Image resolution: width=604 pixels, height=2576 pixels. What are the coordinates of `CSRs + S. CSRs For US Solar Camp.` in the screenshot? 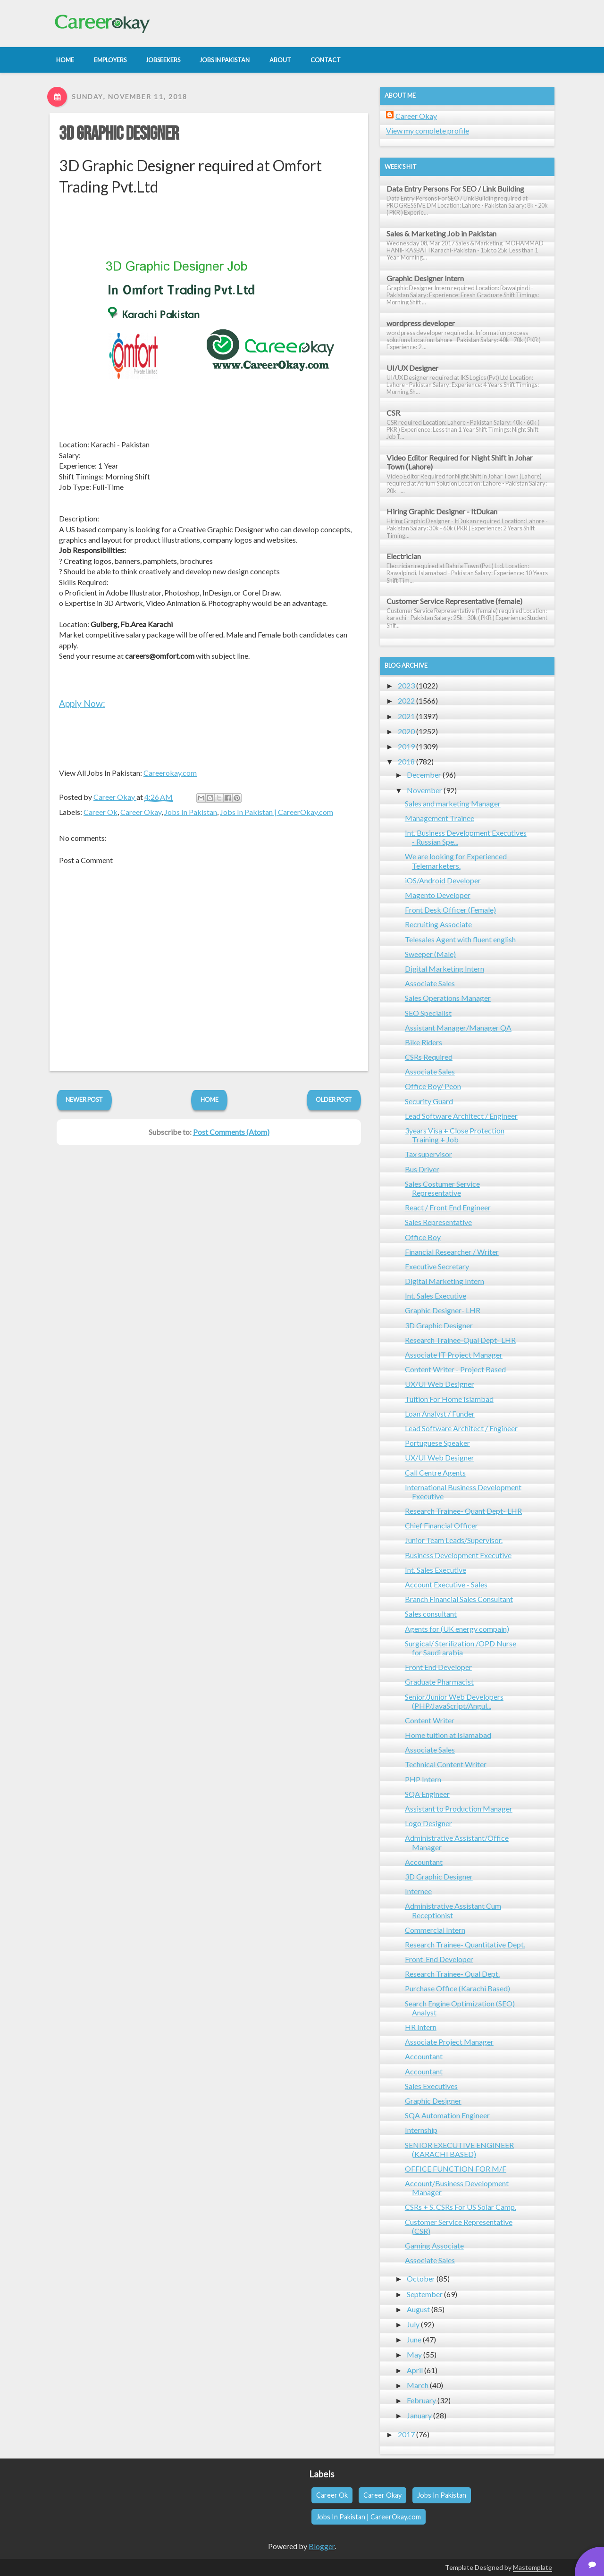 It's located at (460, 2206).